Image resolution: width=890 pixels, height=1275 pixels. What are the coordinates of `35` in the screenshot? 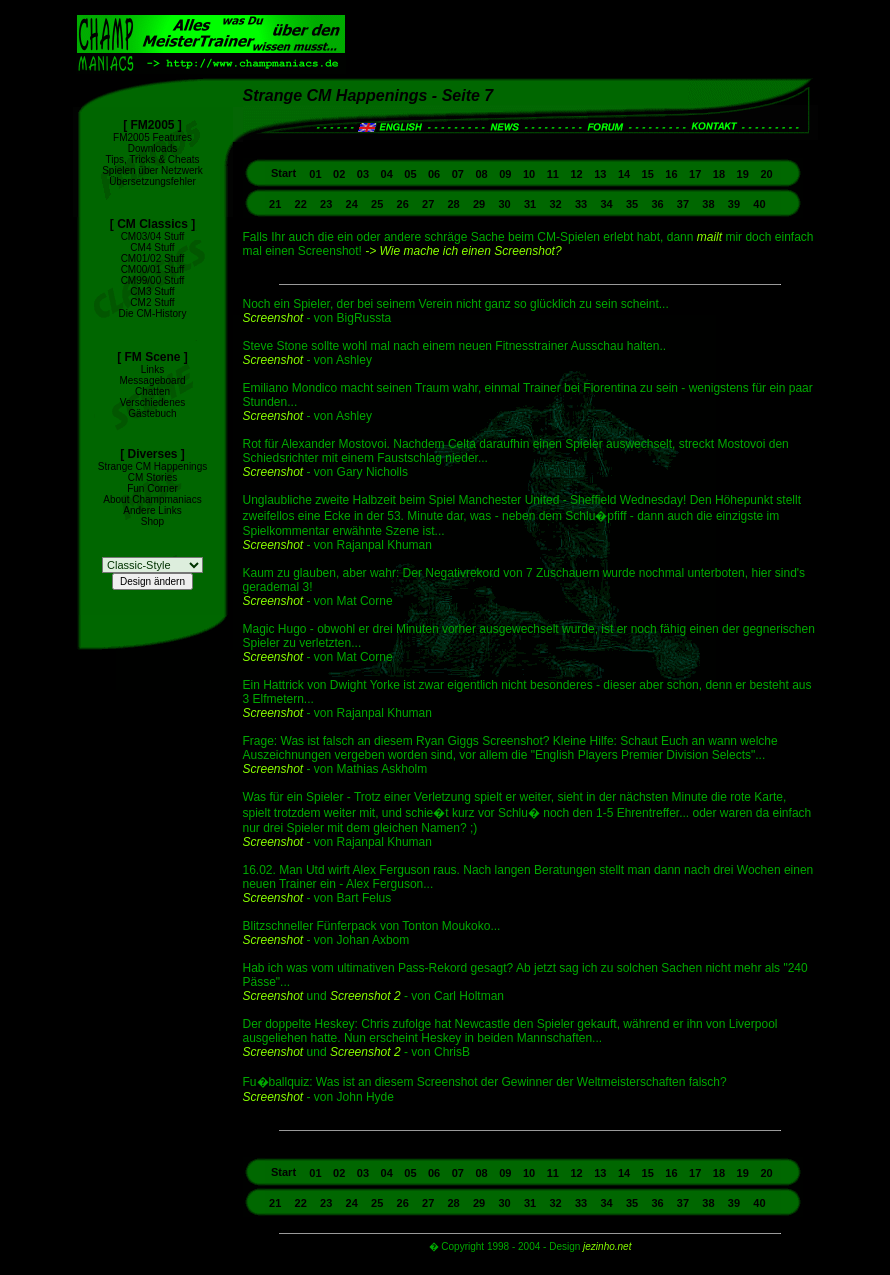 It's located at (632, 204).